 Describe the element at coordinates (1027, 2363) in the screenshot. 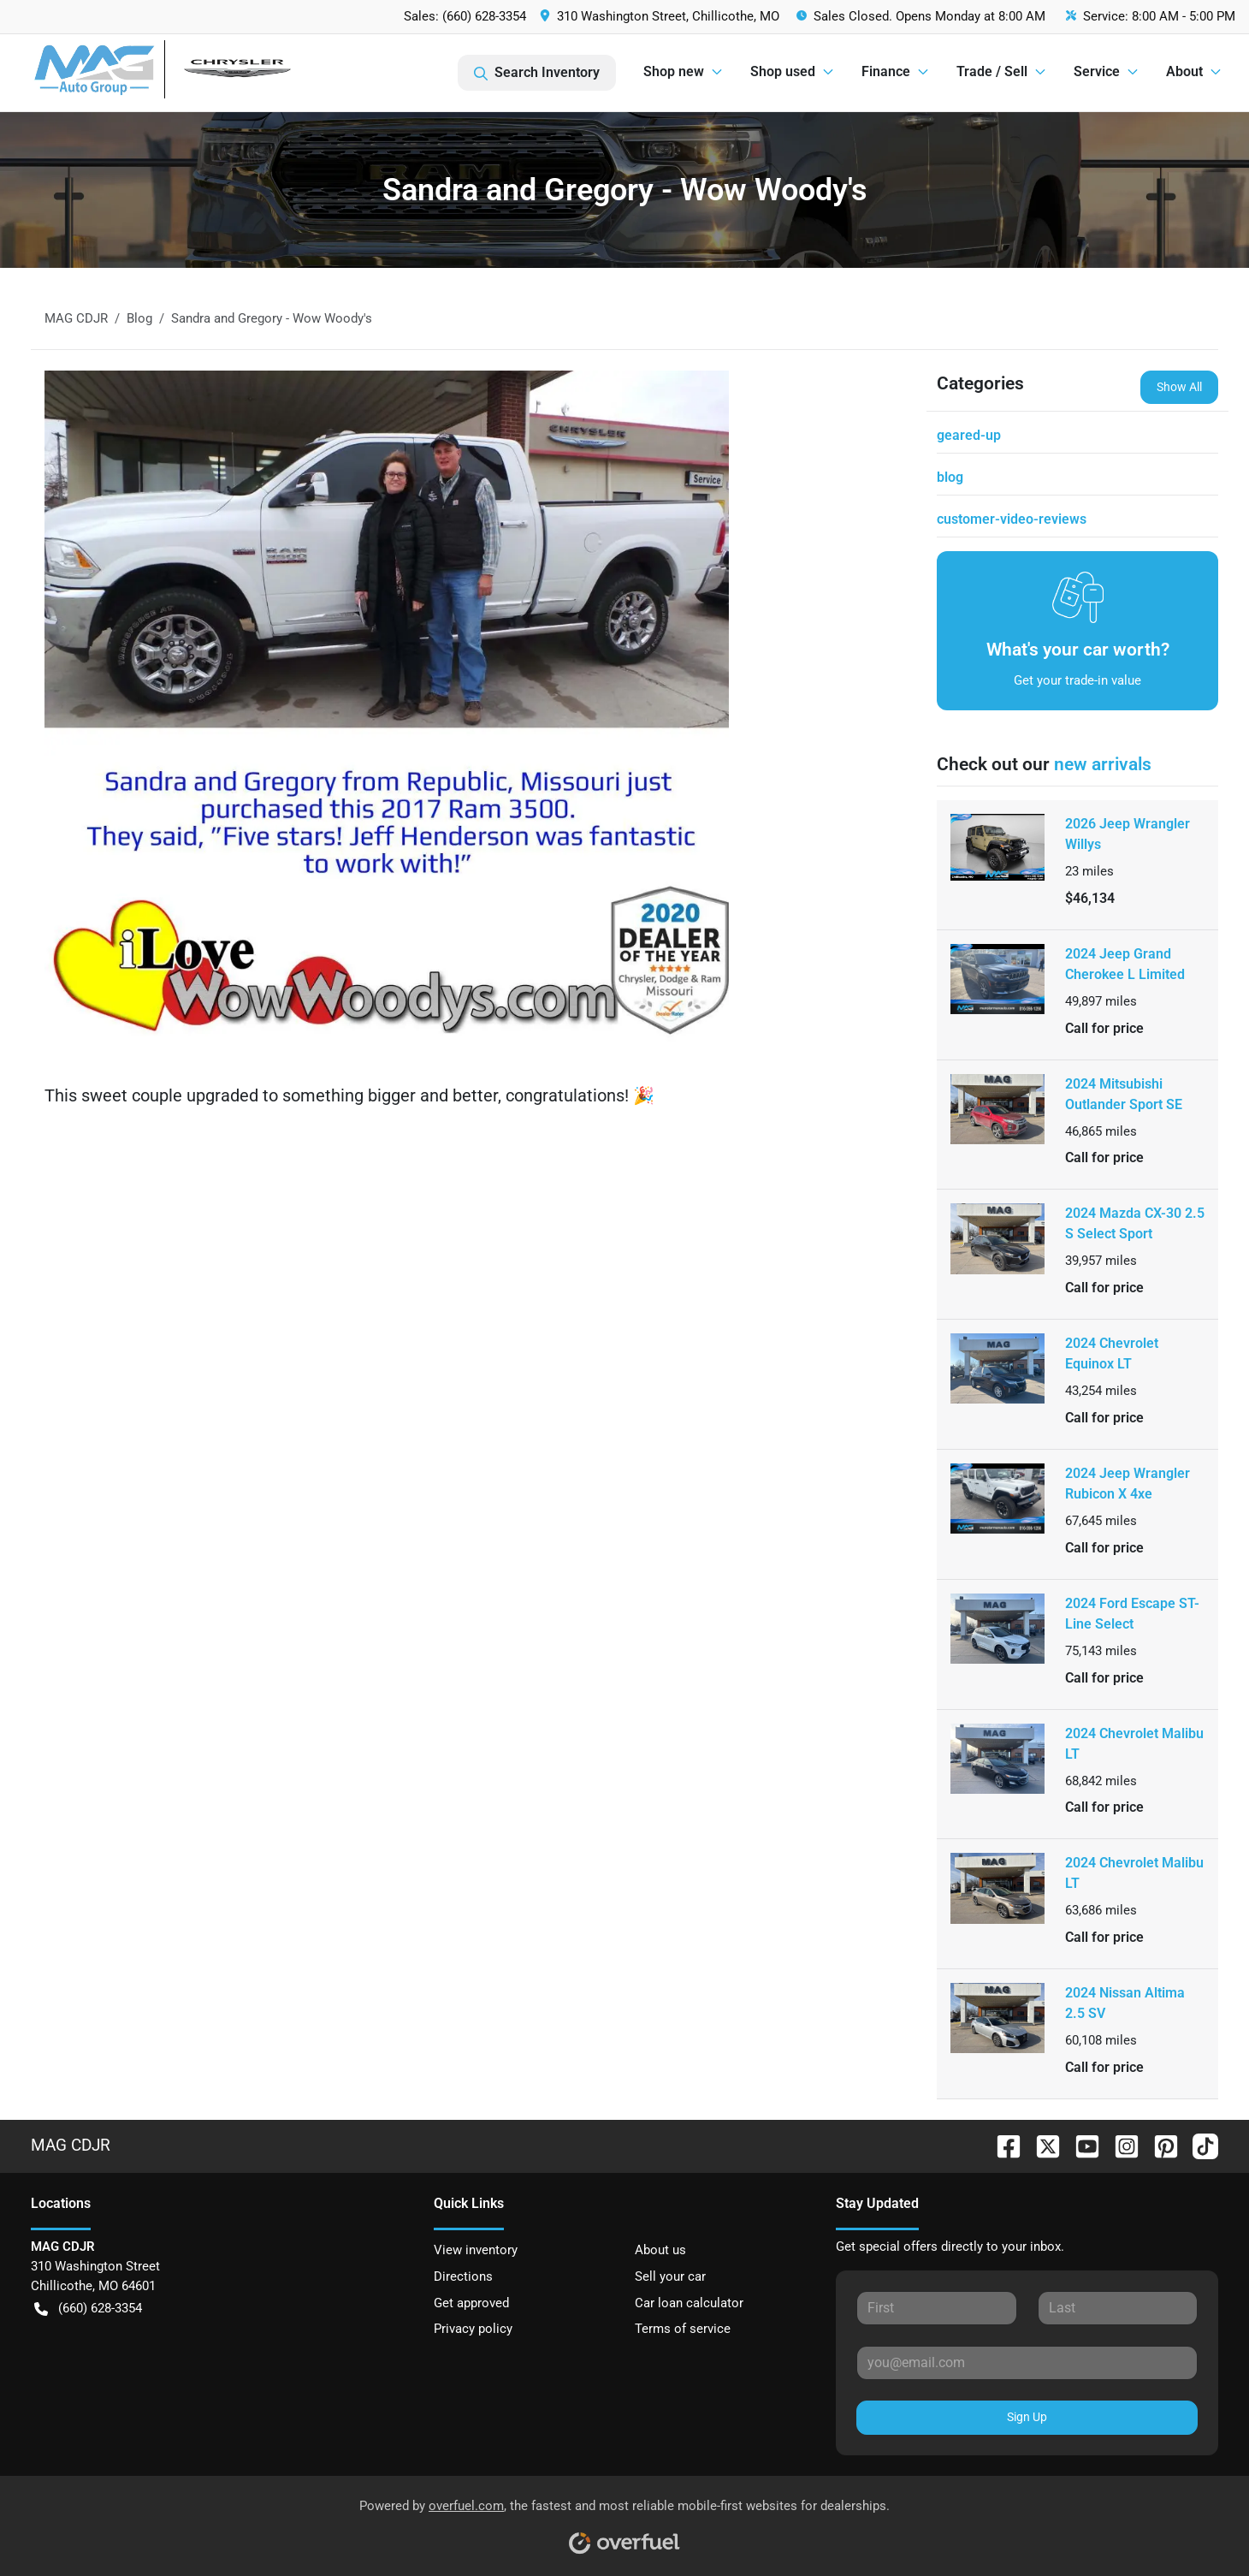

I see `[Your email]` at that location.